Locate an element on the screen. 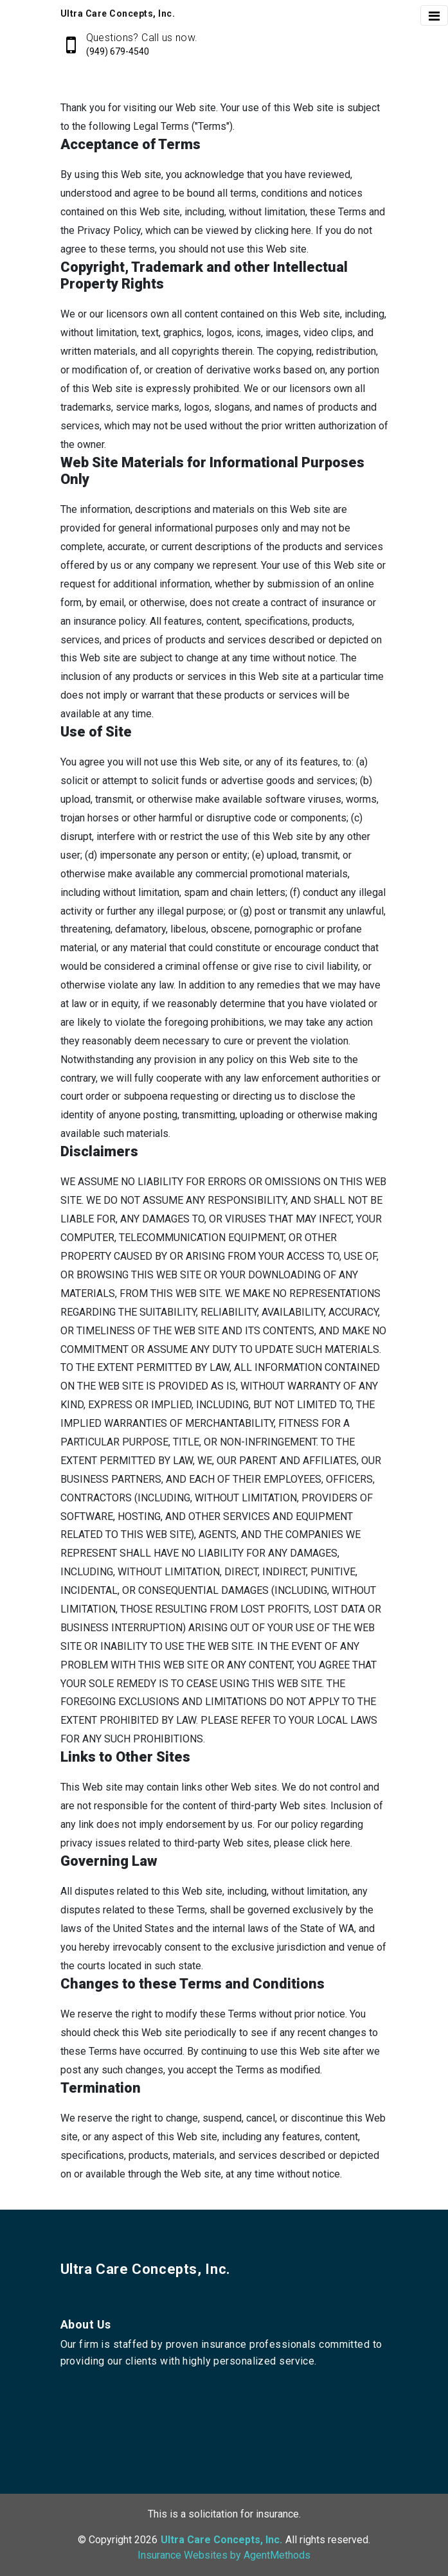  This is a solicitation for insurance. is located at coordinates (224, 2514).